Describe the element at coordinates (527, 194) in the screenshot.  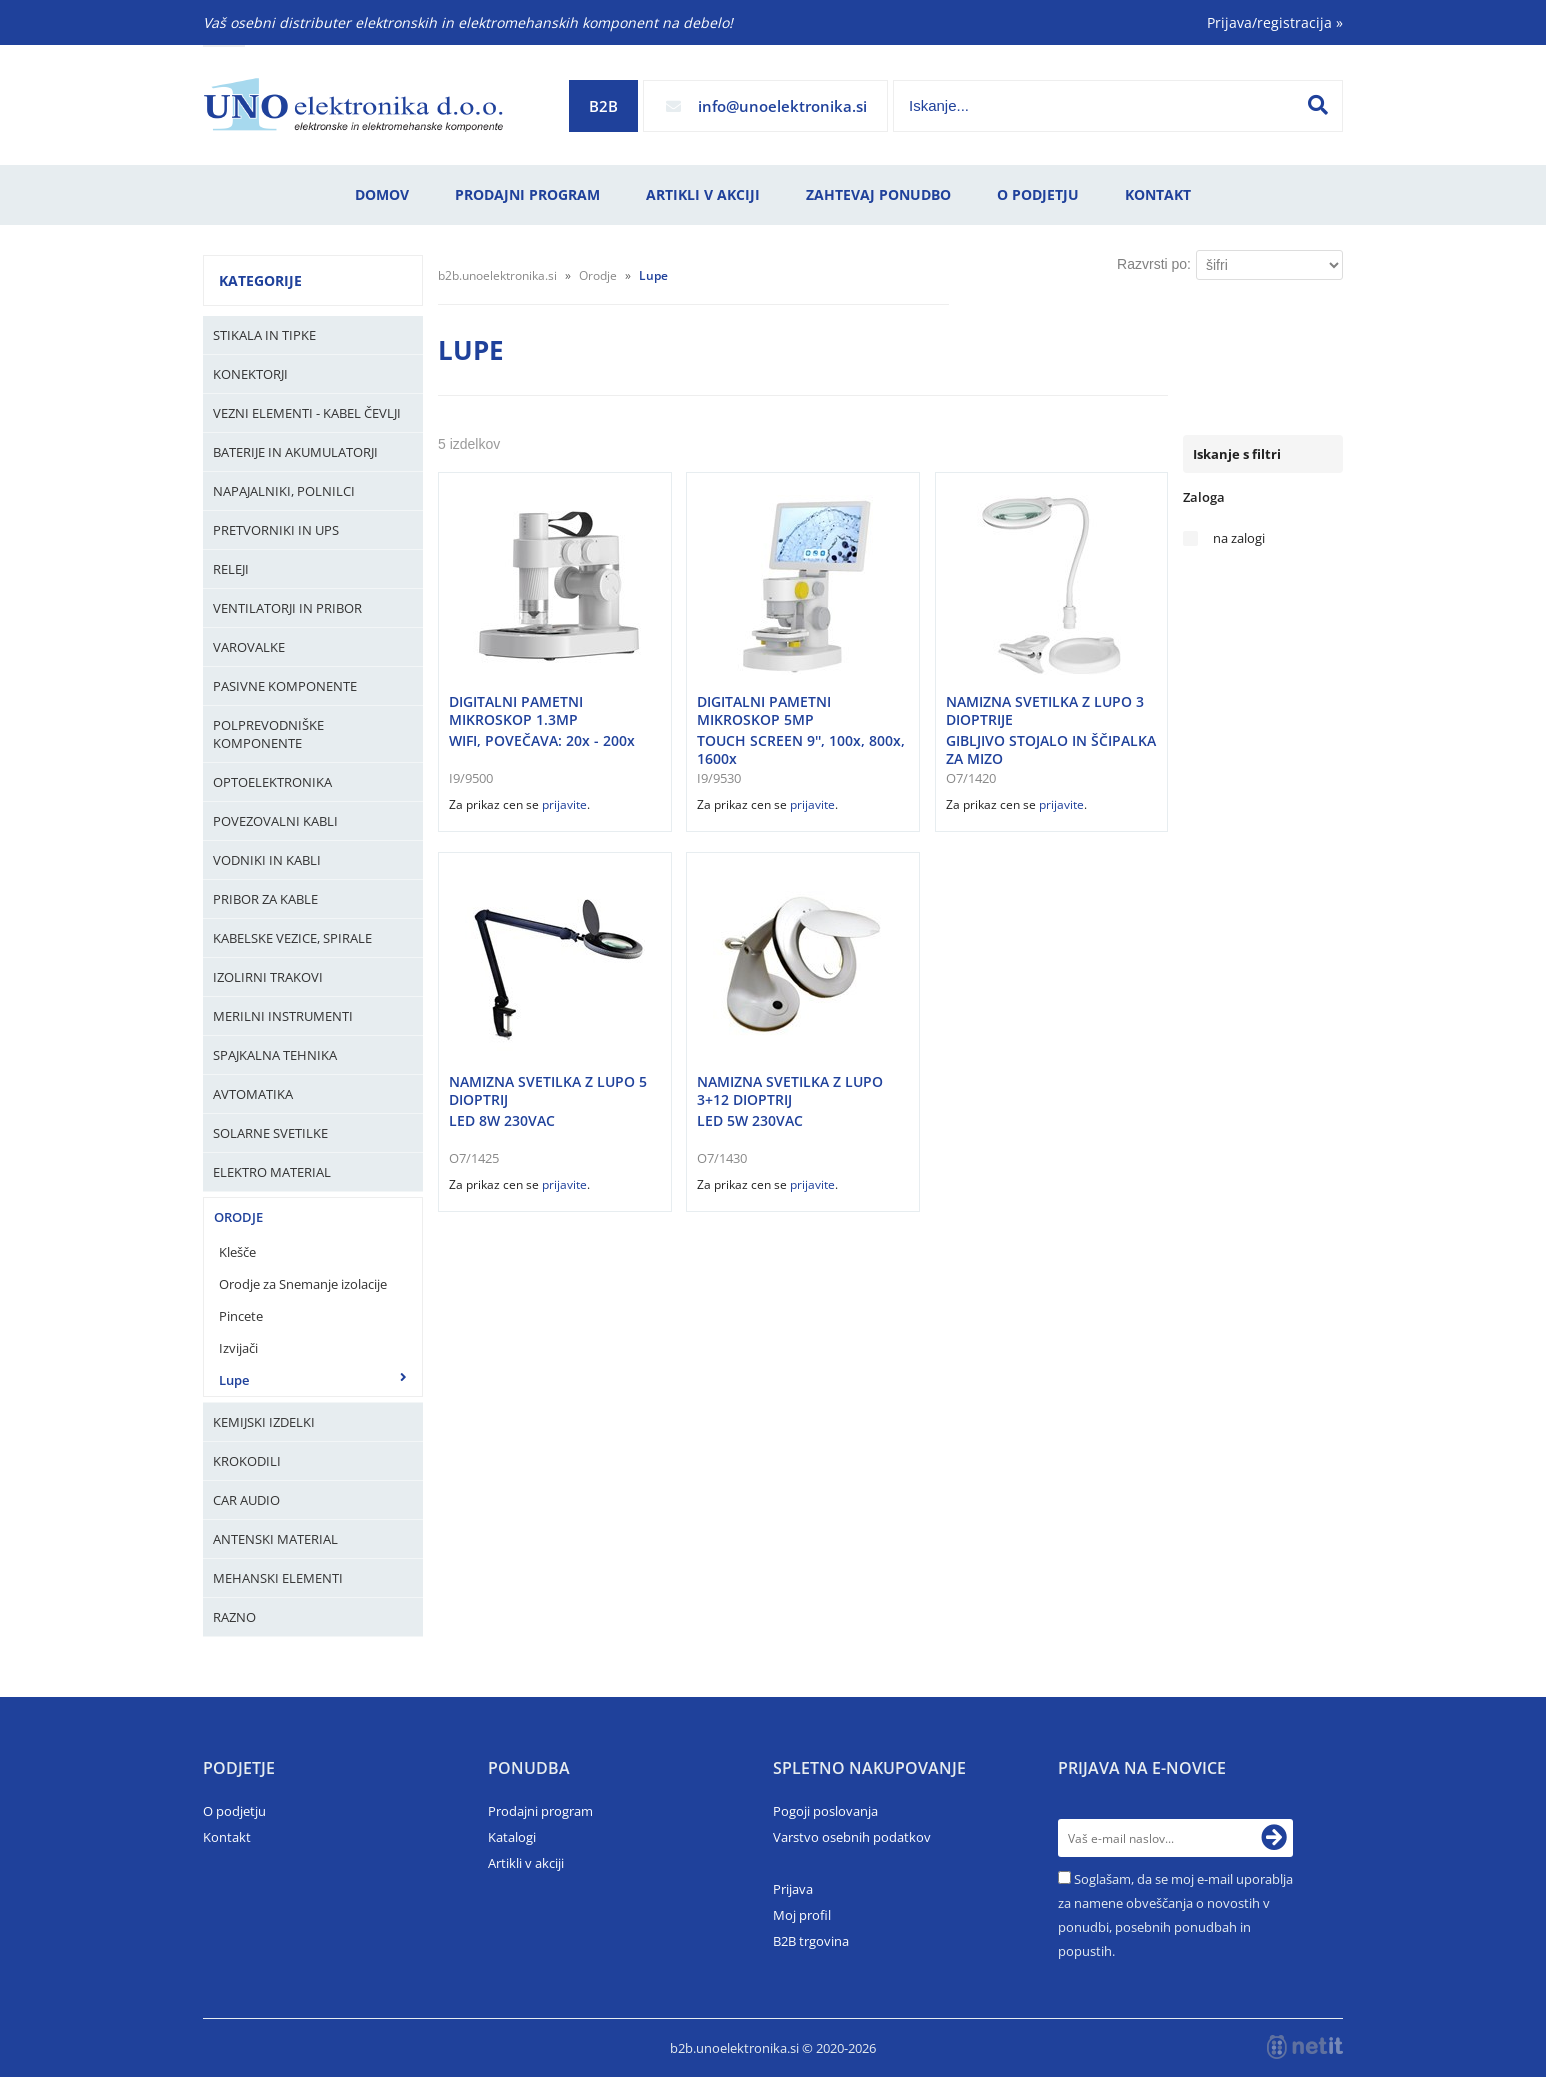
I see `Prodajni program` at that location.